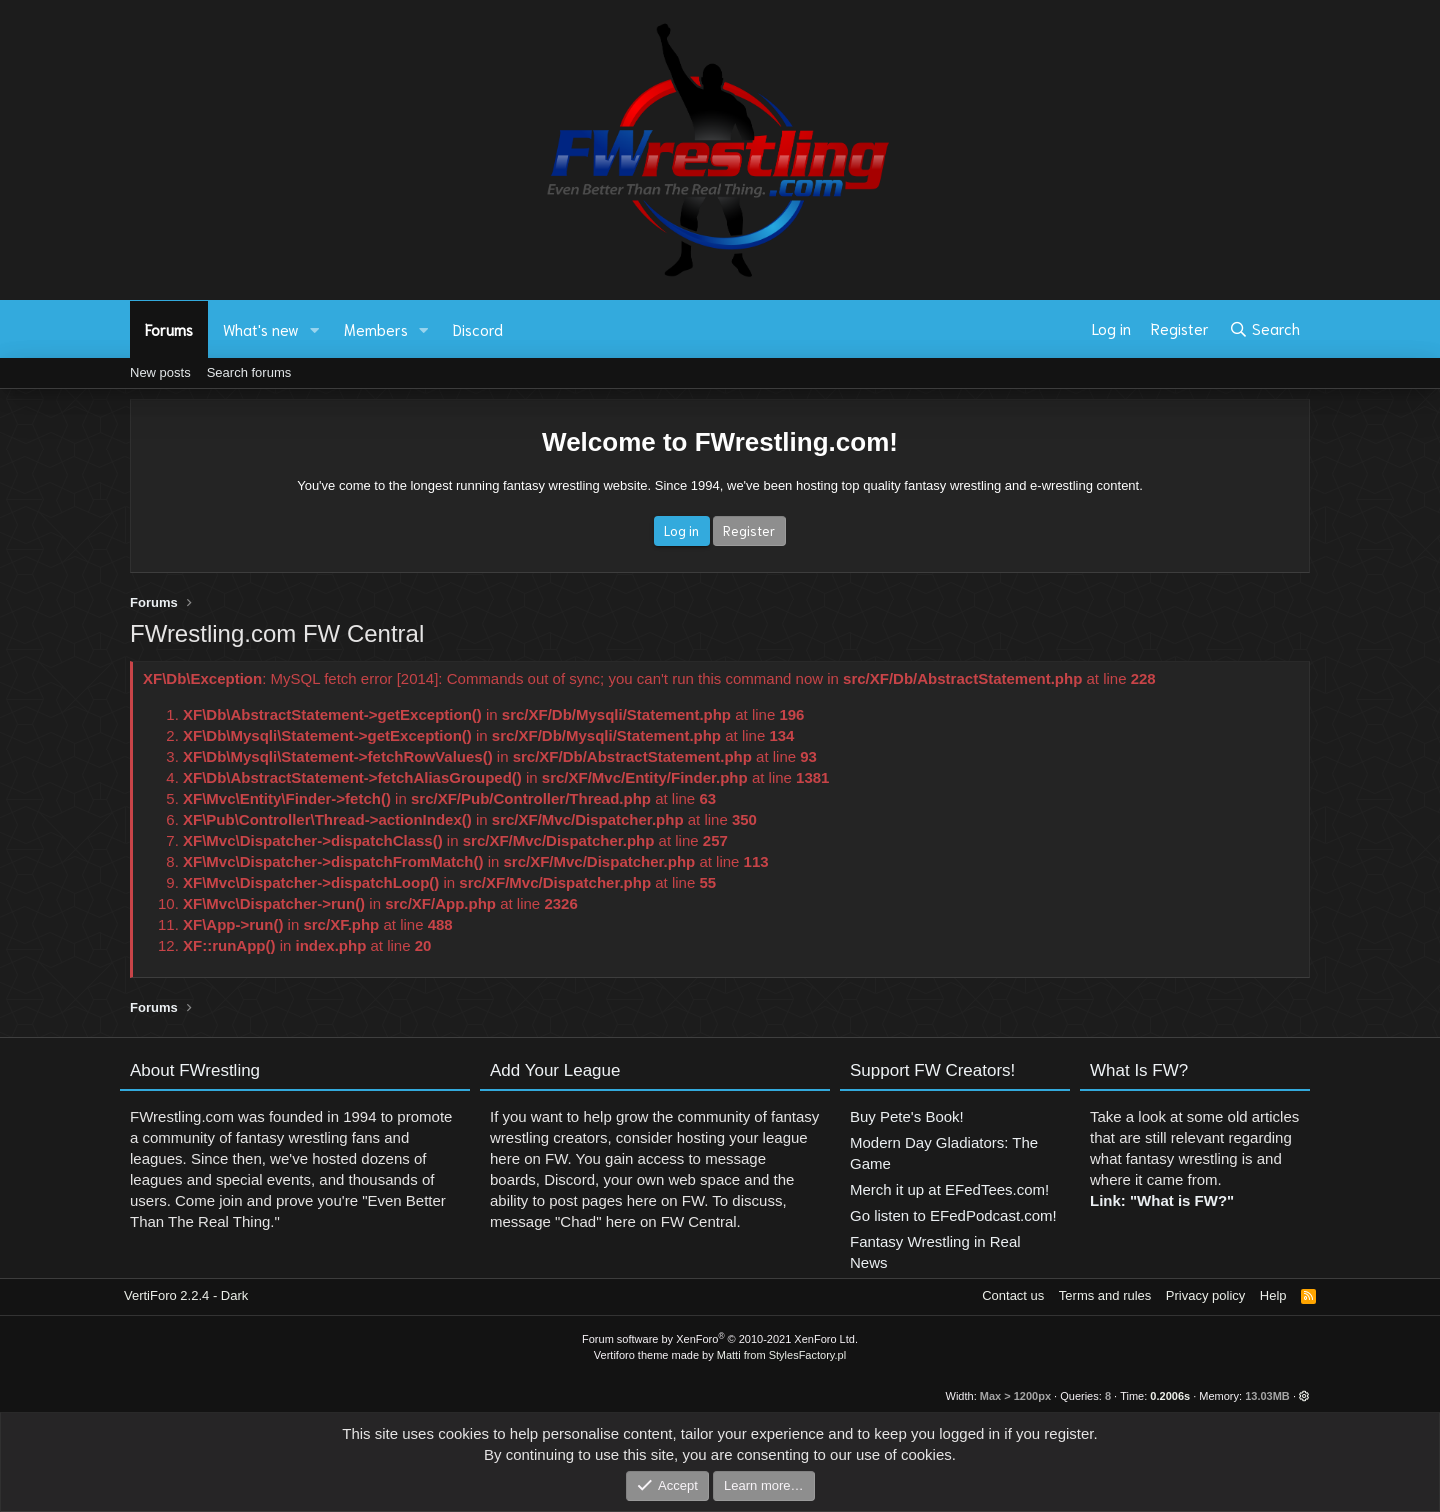 The width and height of the screenshot is (1440, 1512). I want to click on Privacy policy, so click(1205, 1295).